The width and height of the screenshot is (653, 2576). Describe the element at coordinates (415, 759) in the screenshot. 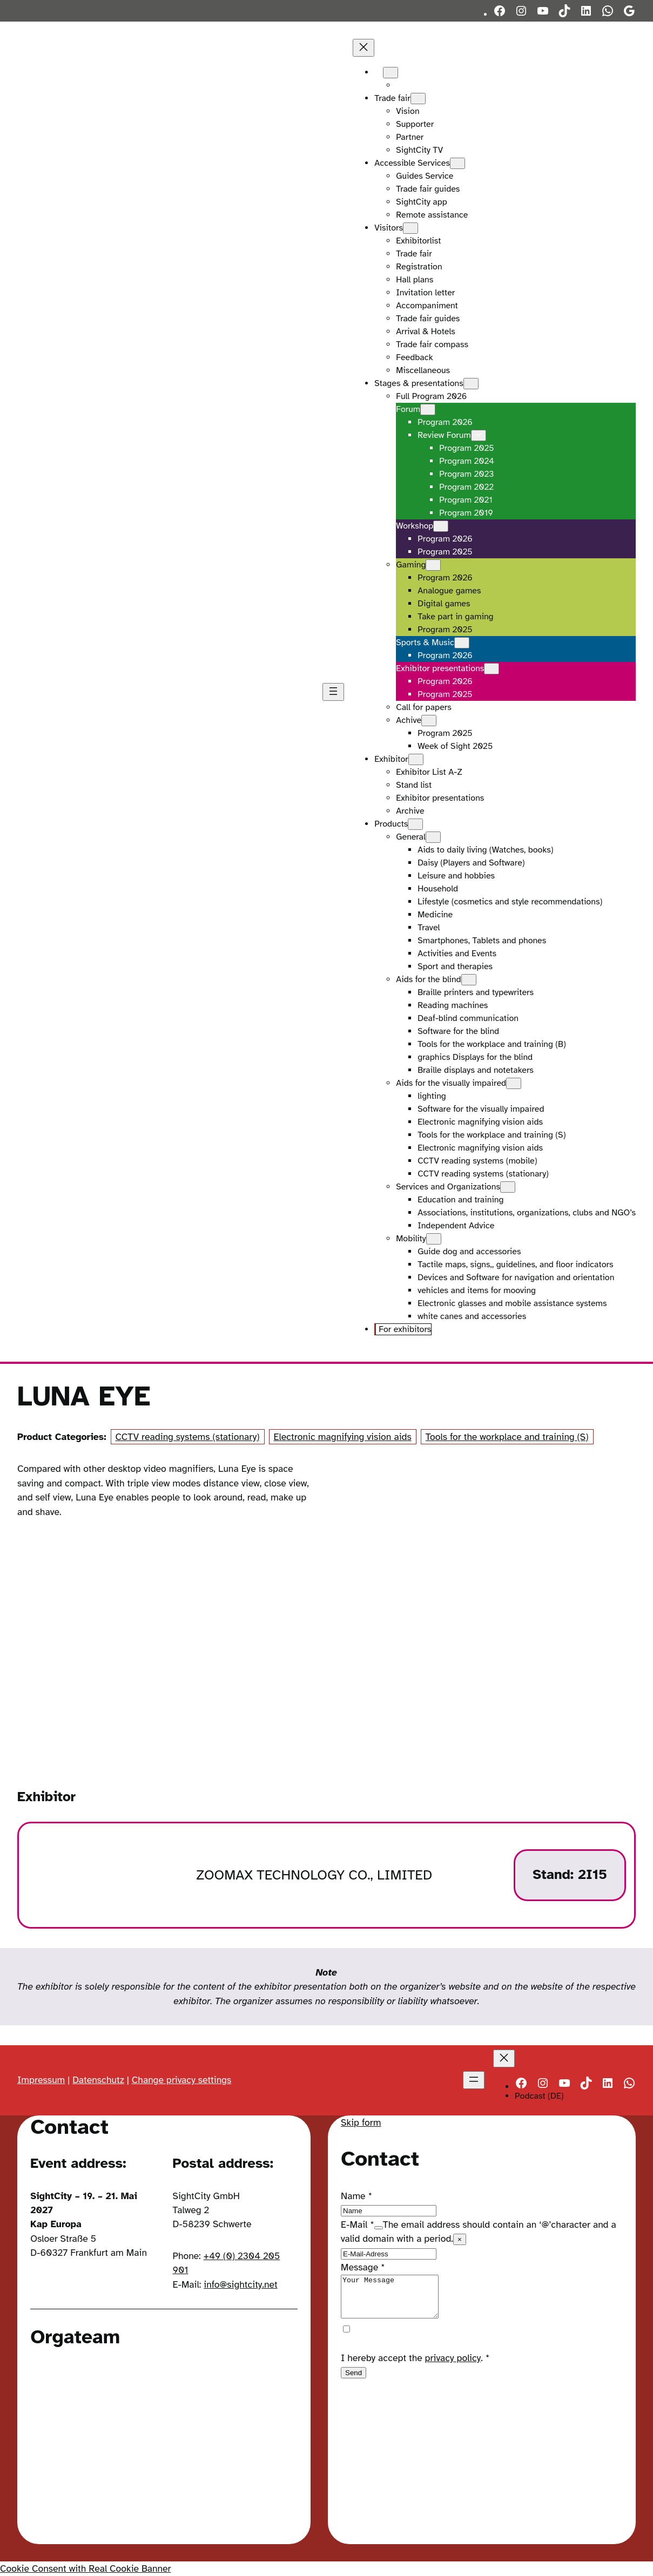

I see `[Exhibitor submenu]` at that location.